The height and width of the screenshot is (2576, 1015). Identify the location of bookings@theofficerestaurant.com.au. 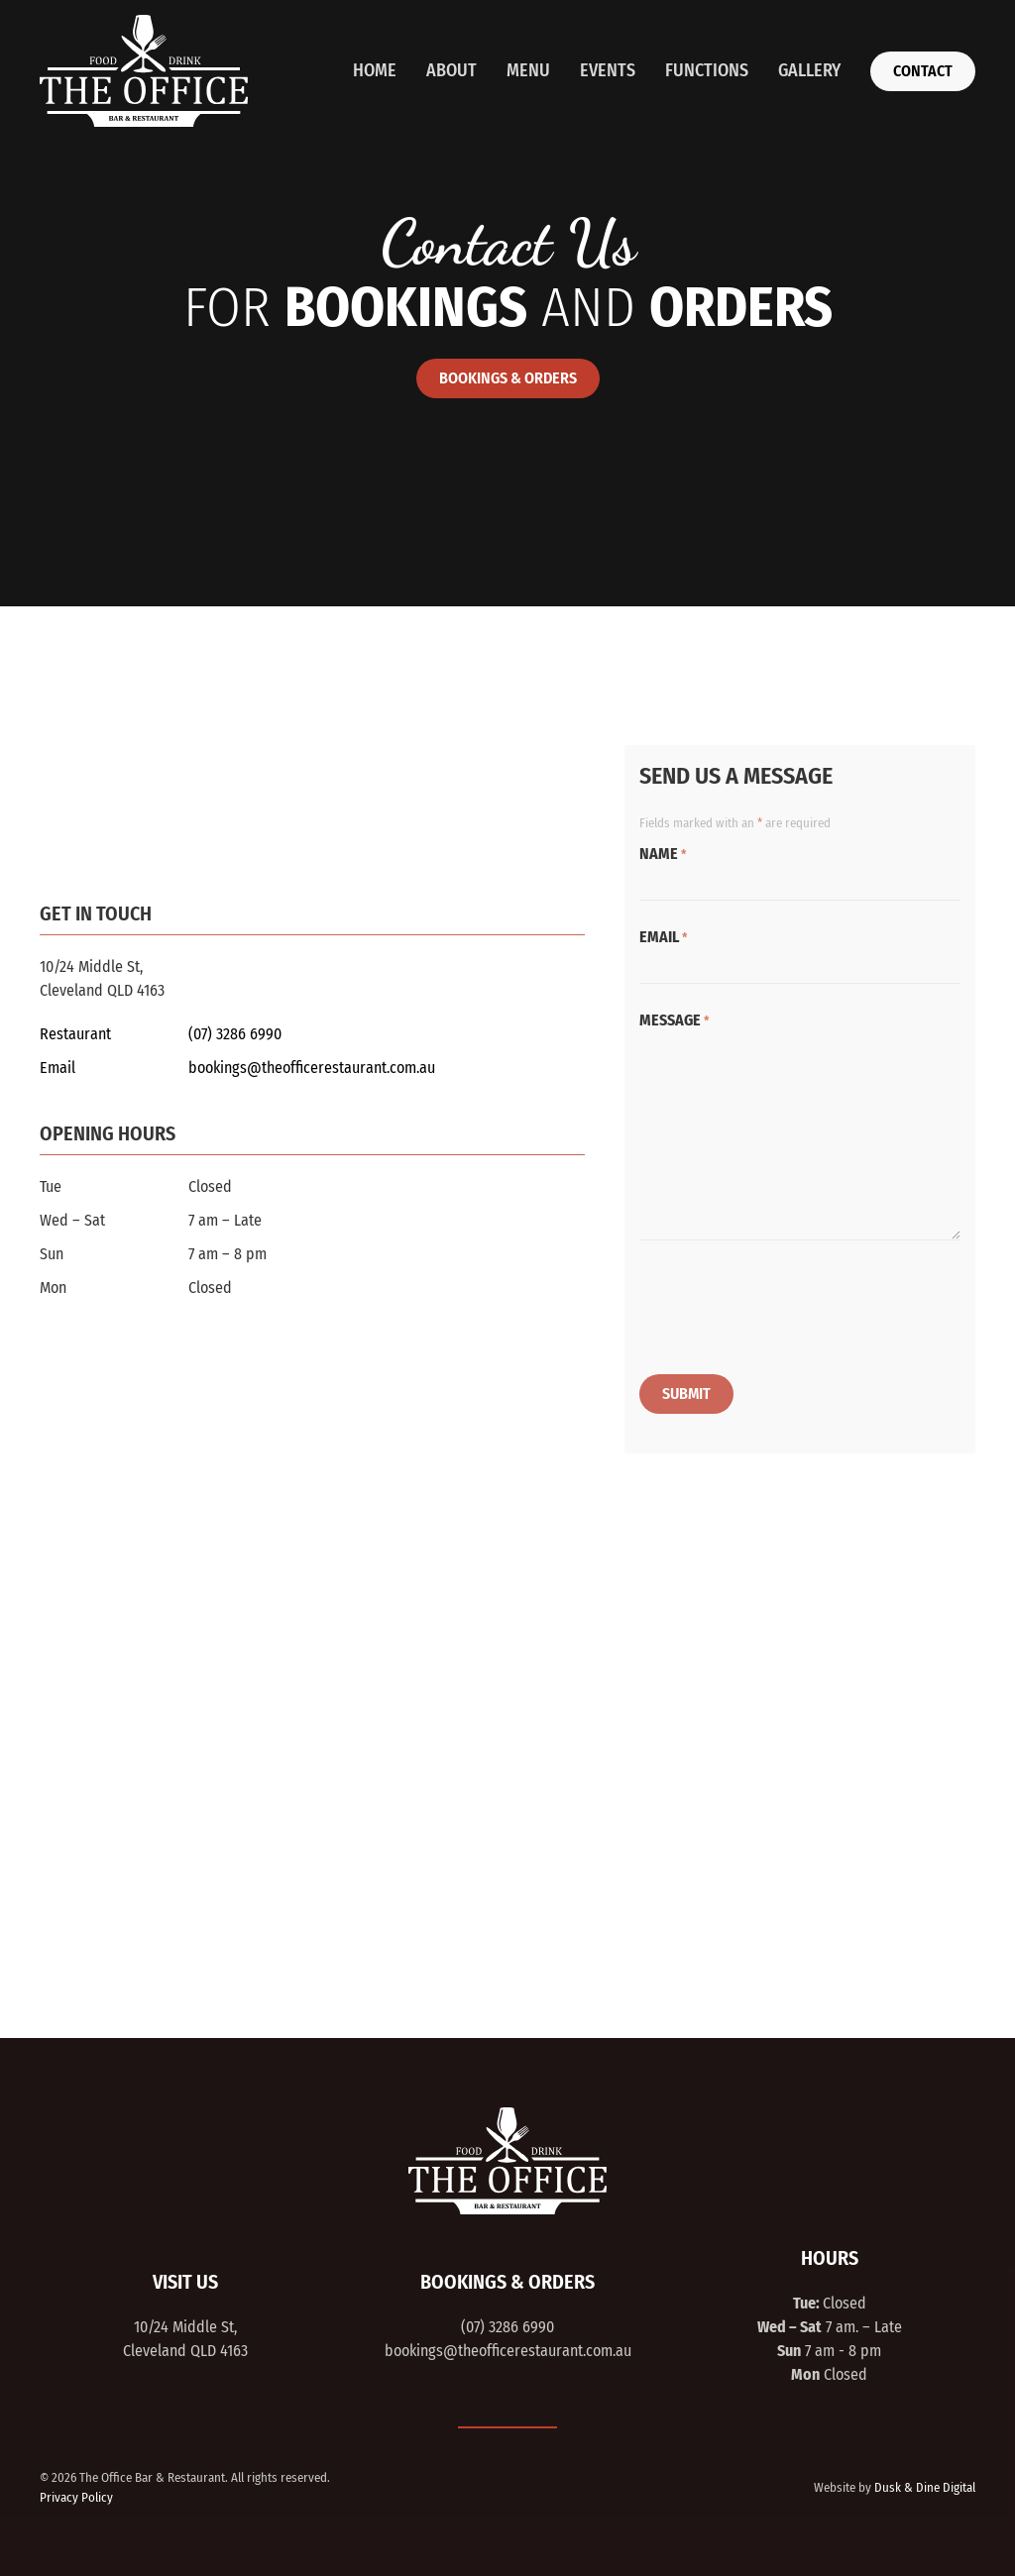
(311, 1067).